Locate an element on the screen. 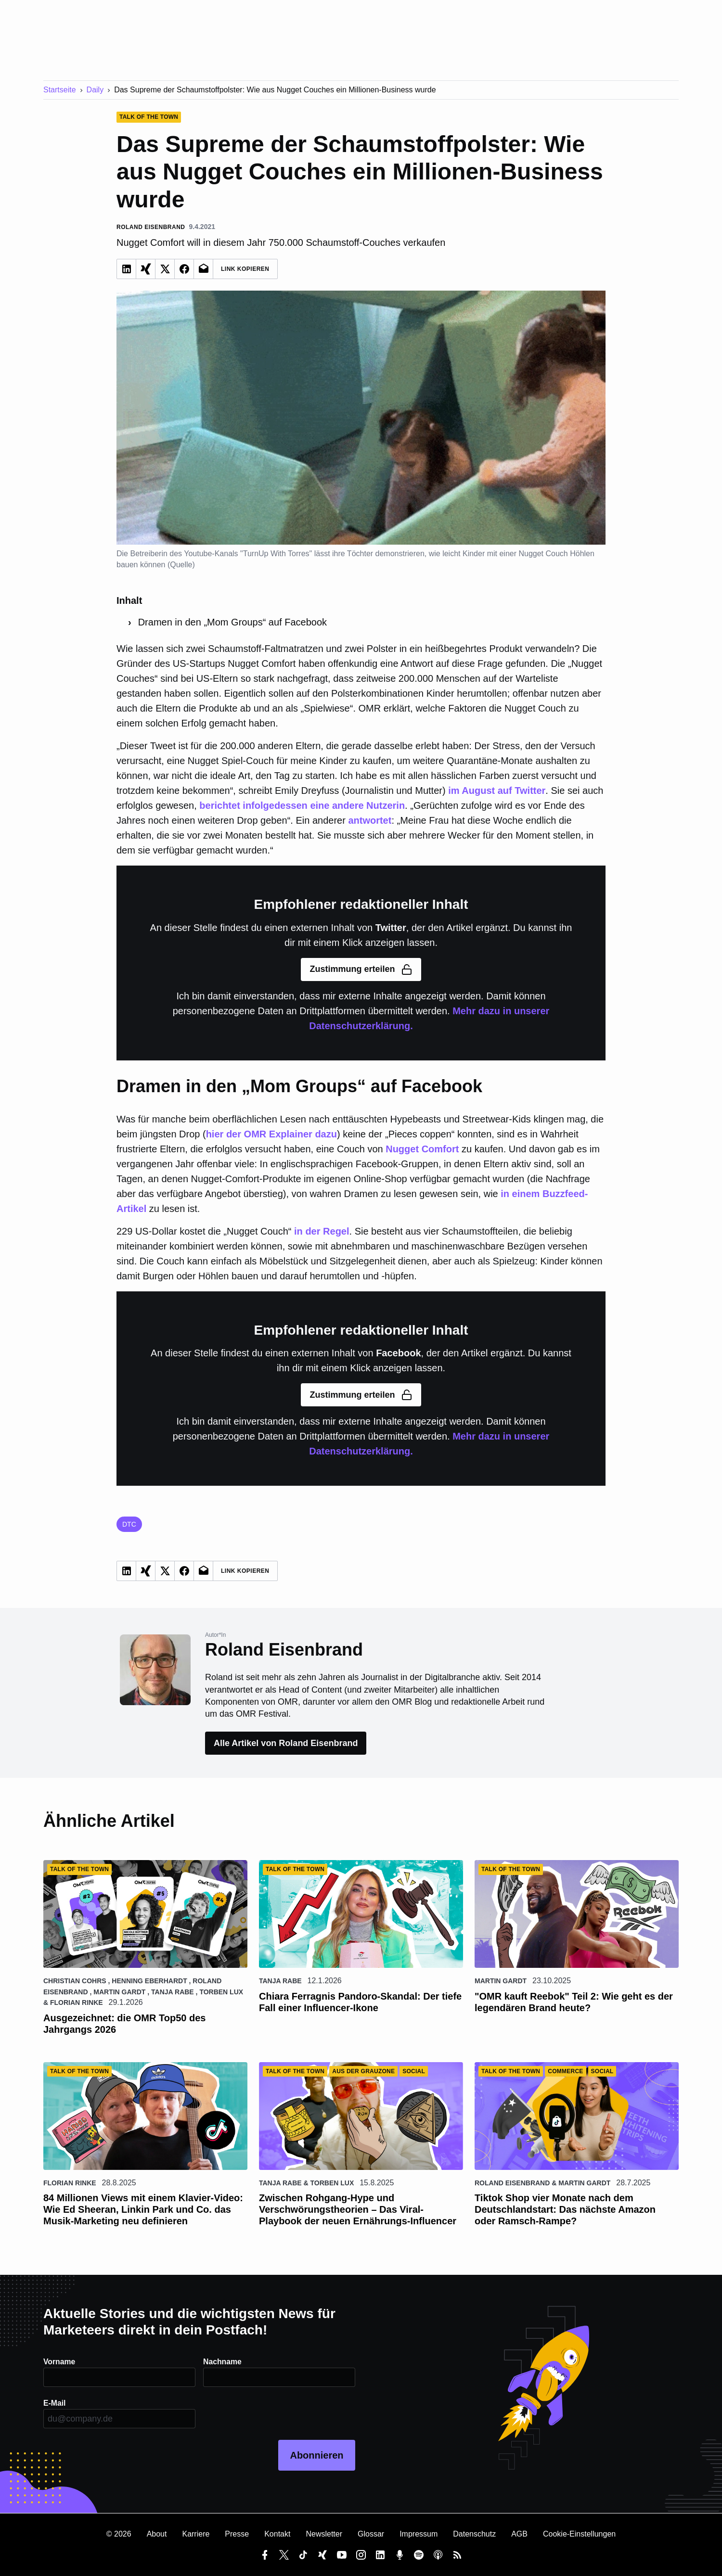 Image resolution: width=722 pixels, height=2576 pixels. Newsletter is located at coordinates (324, 2534).